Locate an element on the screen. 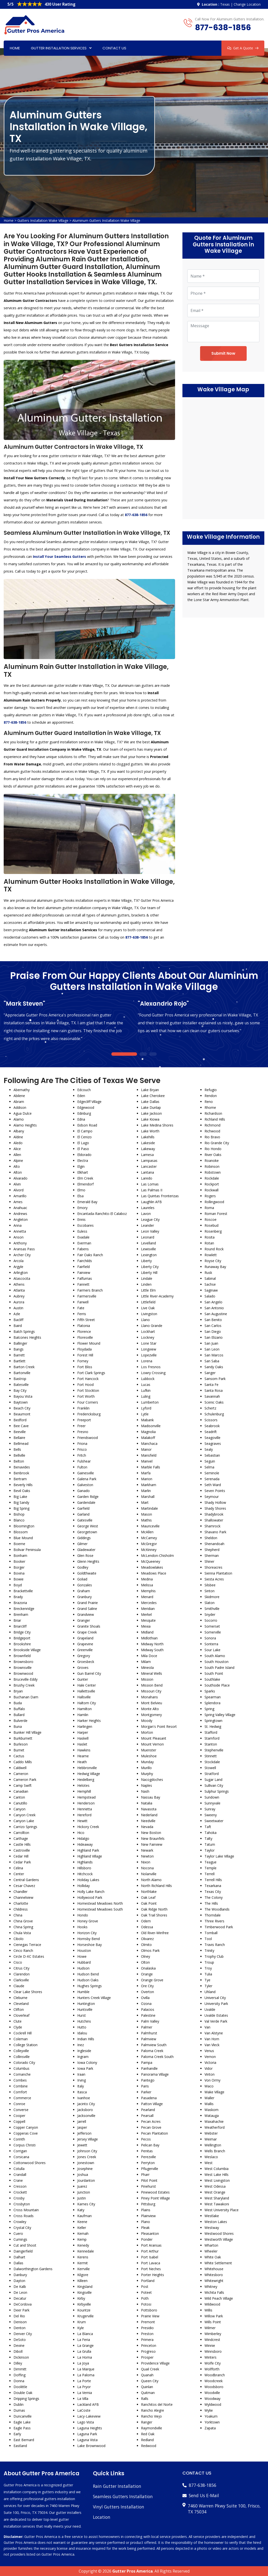  Monahans is located at coordinates (149, 1697).